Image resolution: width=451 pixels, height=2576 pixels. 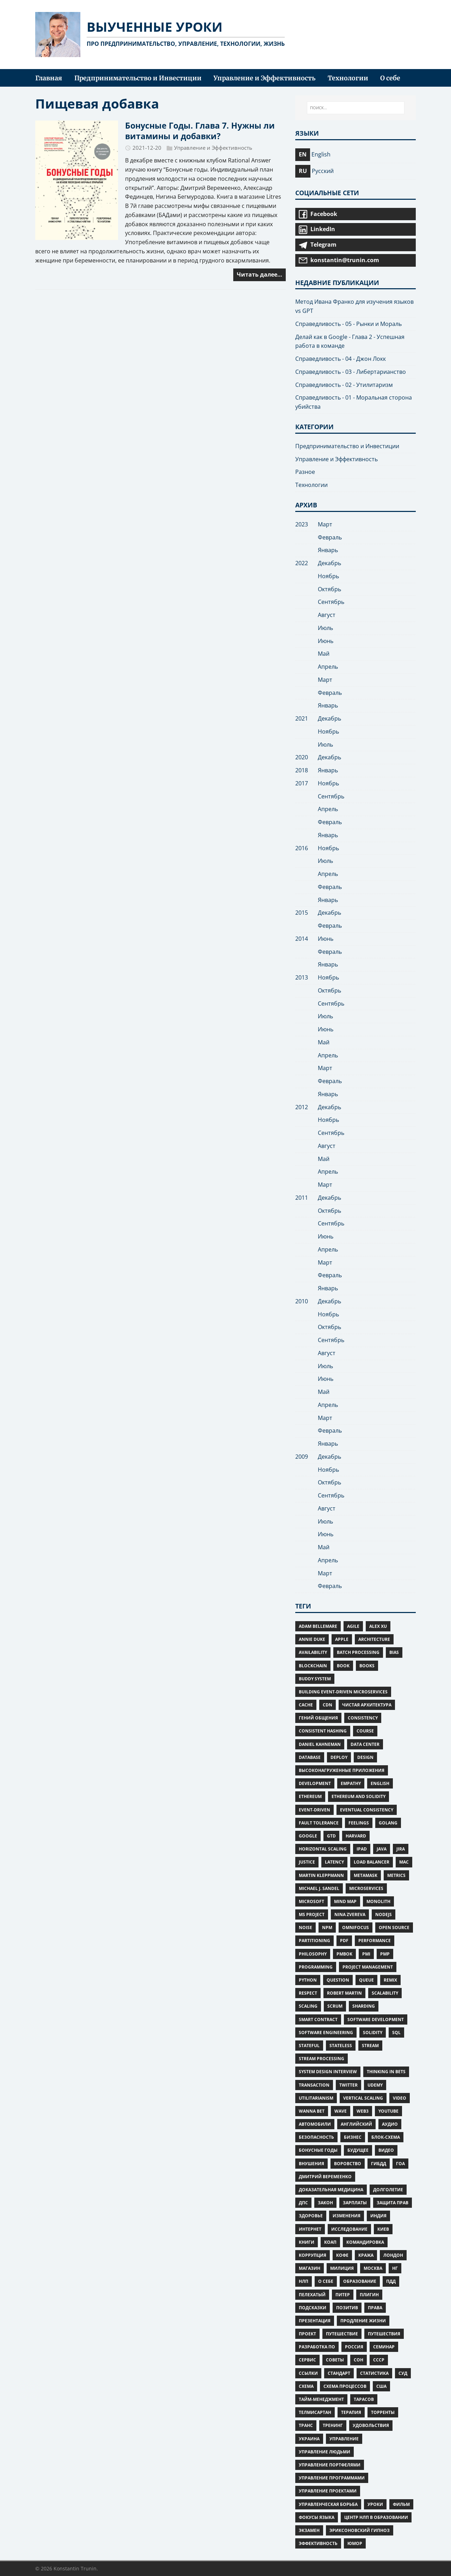 What do you see at coordinates (346, 2216) in the screenshot?
I see `изменения` at bounding box center [346, 2216].